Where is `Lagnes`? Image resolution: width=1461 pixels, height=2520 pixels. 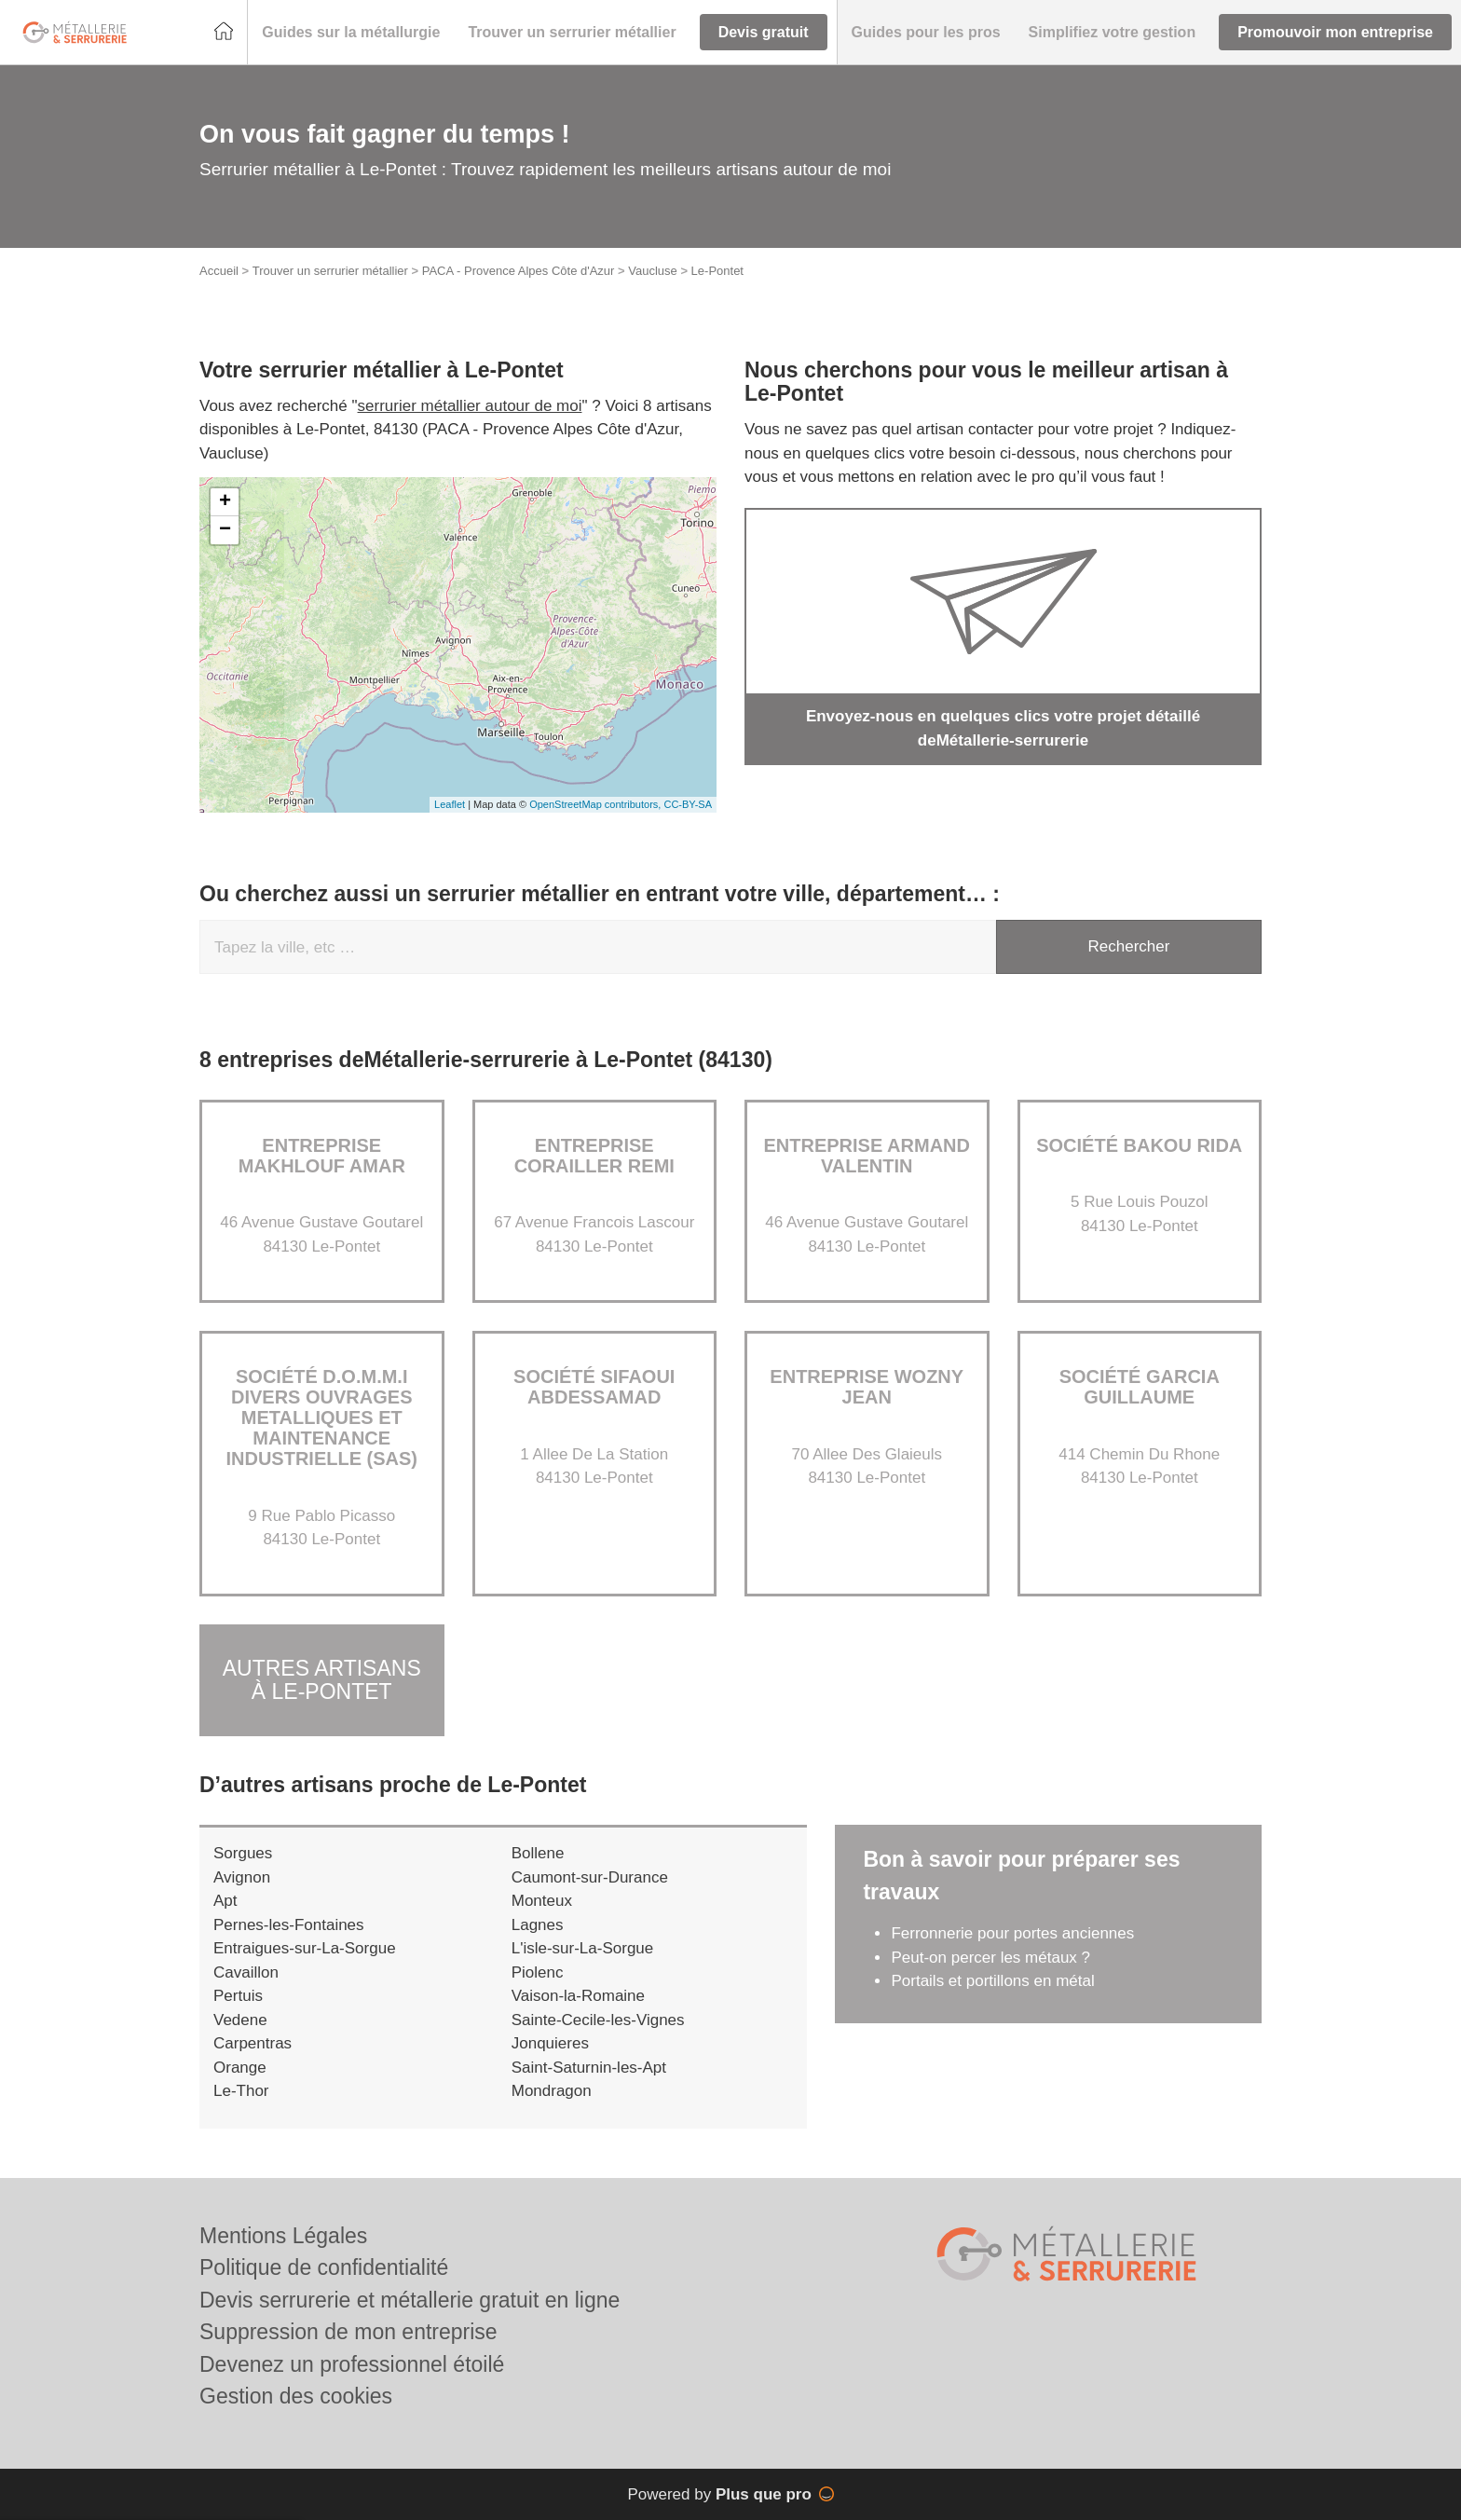
Lagnes is located at coordinates (538, 1925).